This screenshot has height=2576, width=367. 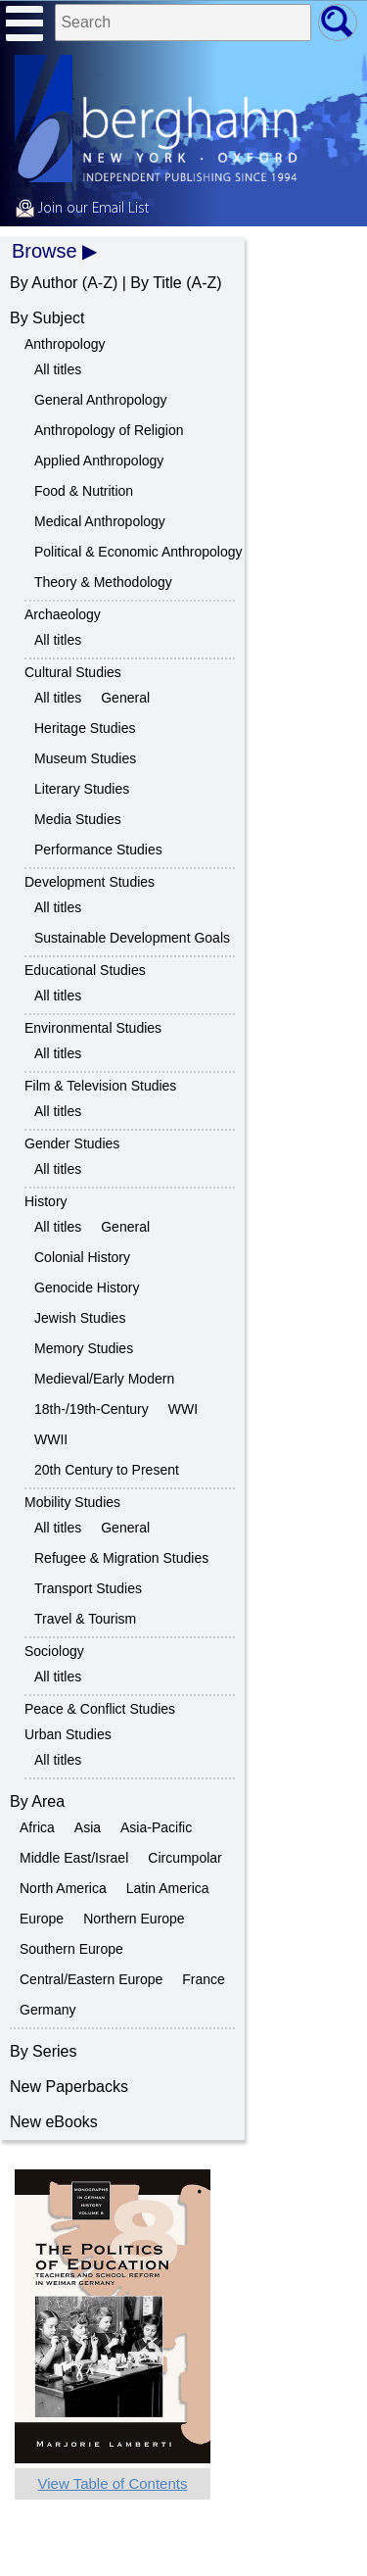 I want to click on Travel & Tourism, so click(x=85, y=1619).